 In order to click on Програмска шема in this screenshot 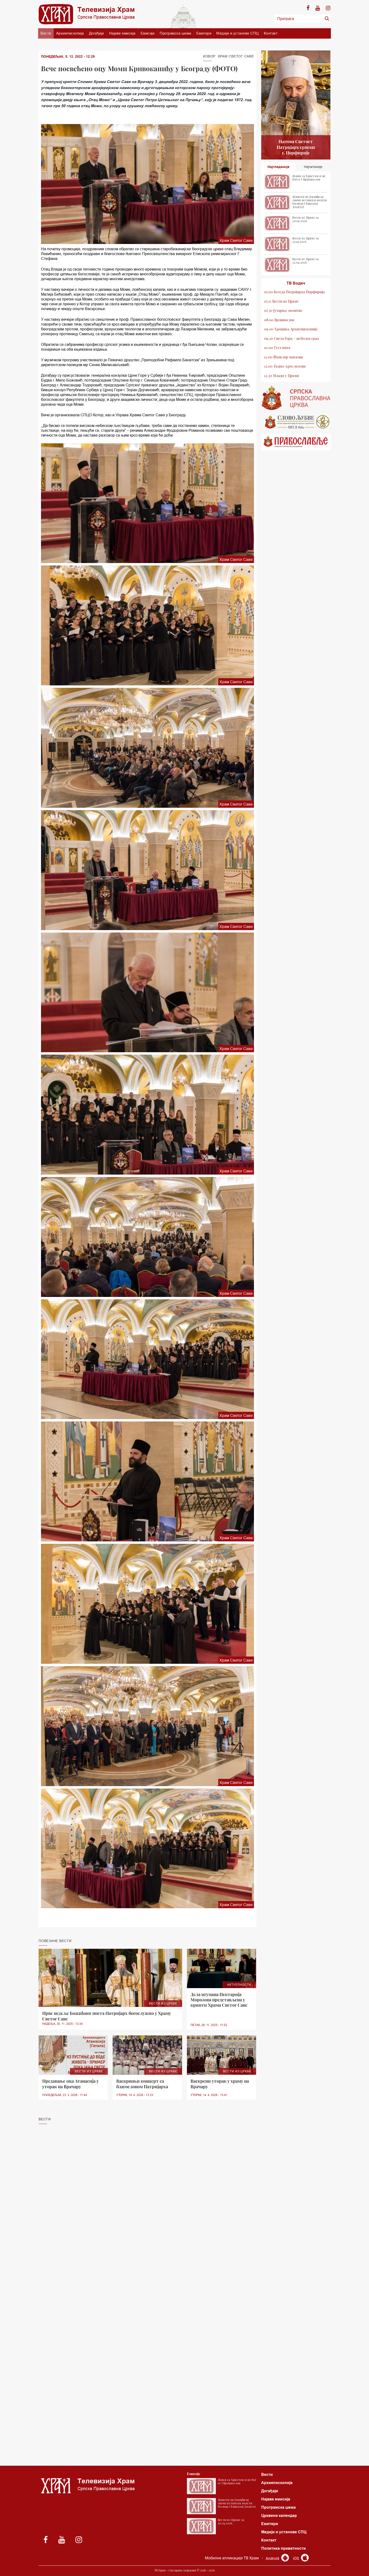, I will do `click(175, 33)`.